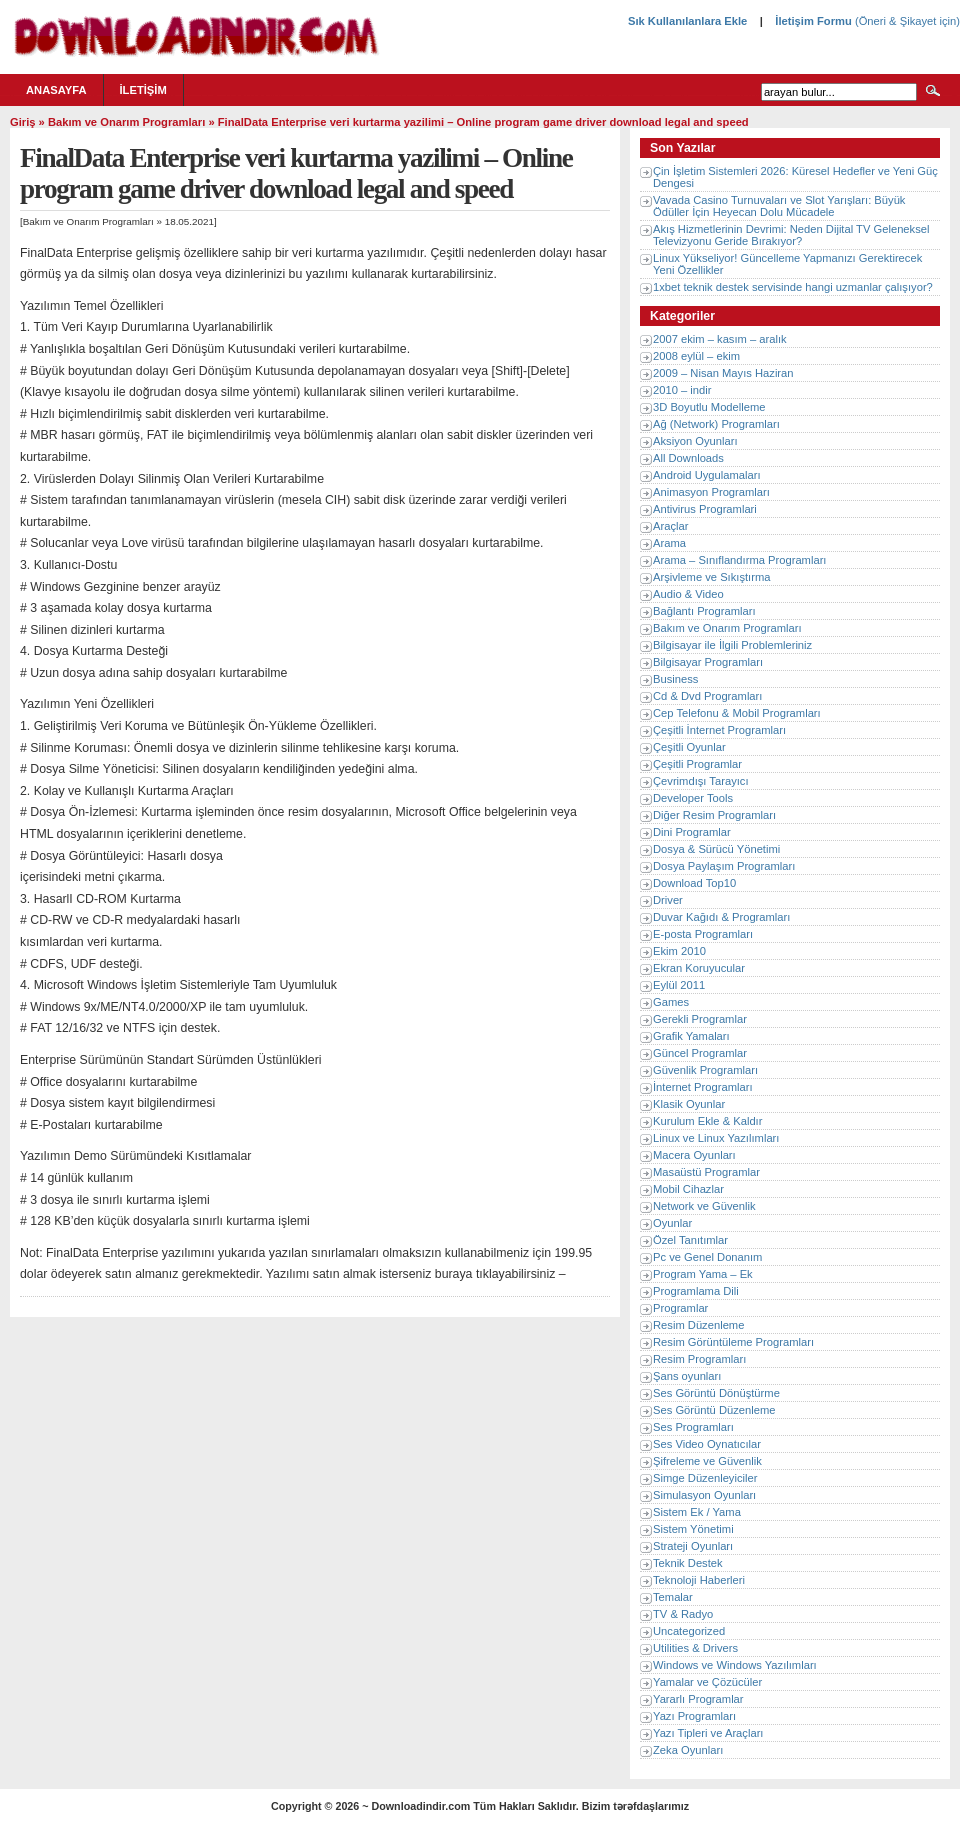 This screenshot has height=1823, width=960. Describe the element at coordinates (698, 1325) in the screenshot. I see `Resim Düzenleme` at that location.